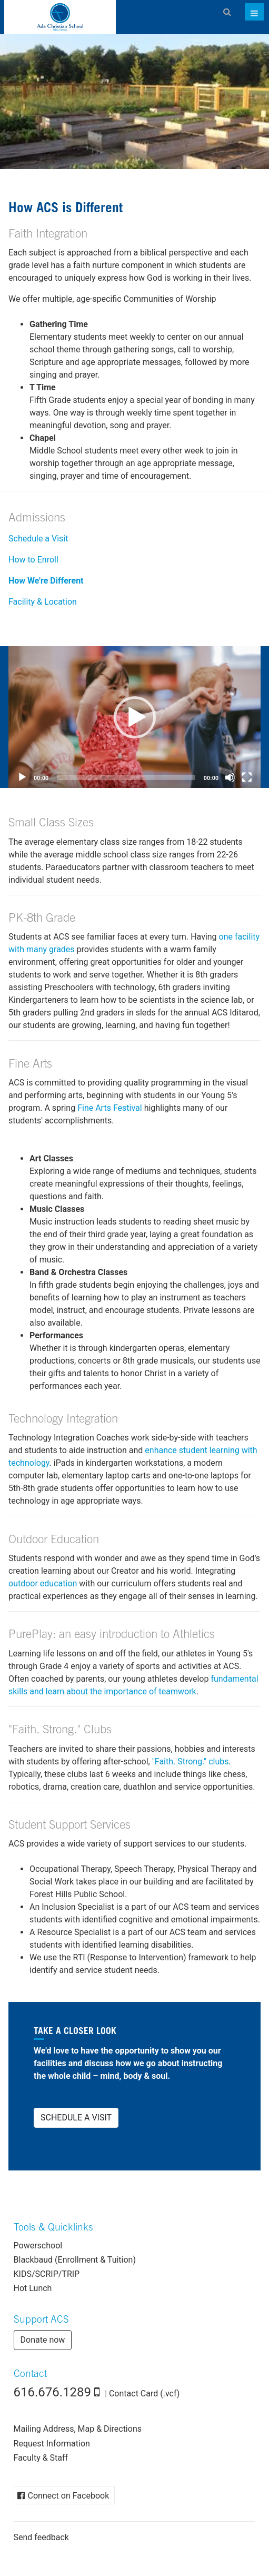 This screenshot has height=2576, width=269. Describe the element at coordinates (126, 777) in the screenshot. I see `[slider]` at that location.